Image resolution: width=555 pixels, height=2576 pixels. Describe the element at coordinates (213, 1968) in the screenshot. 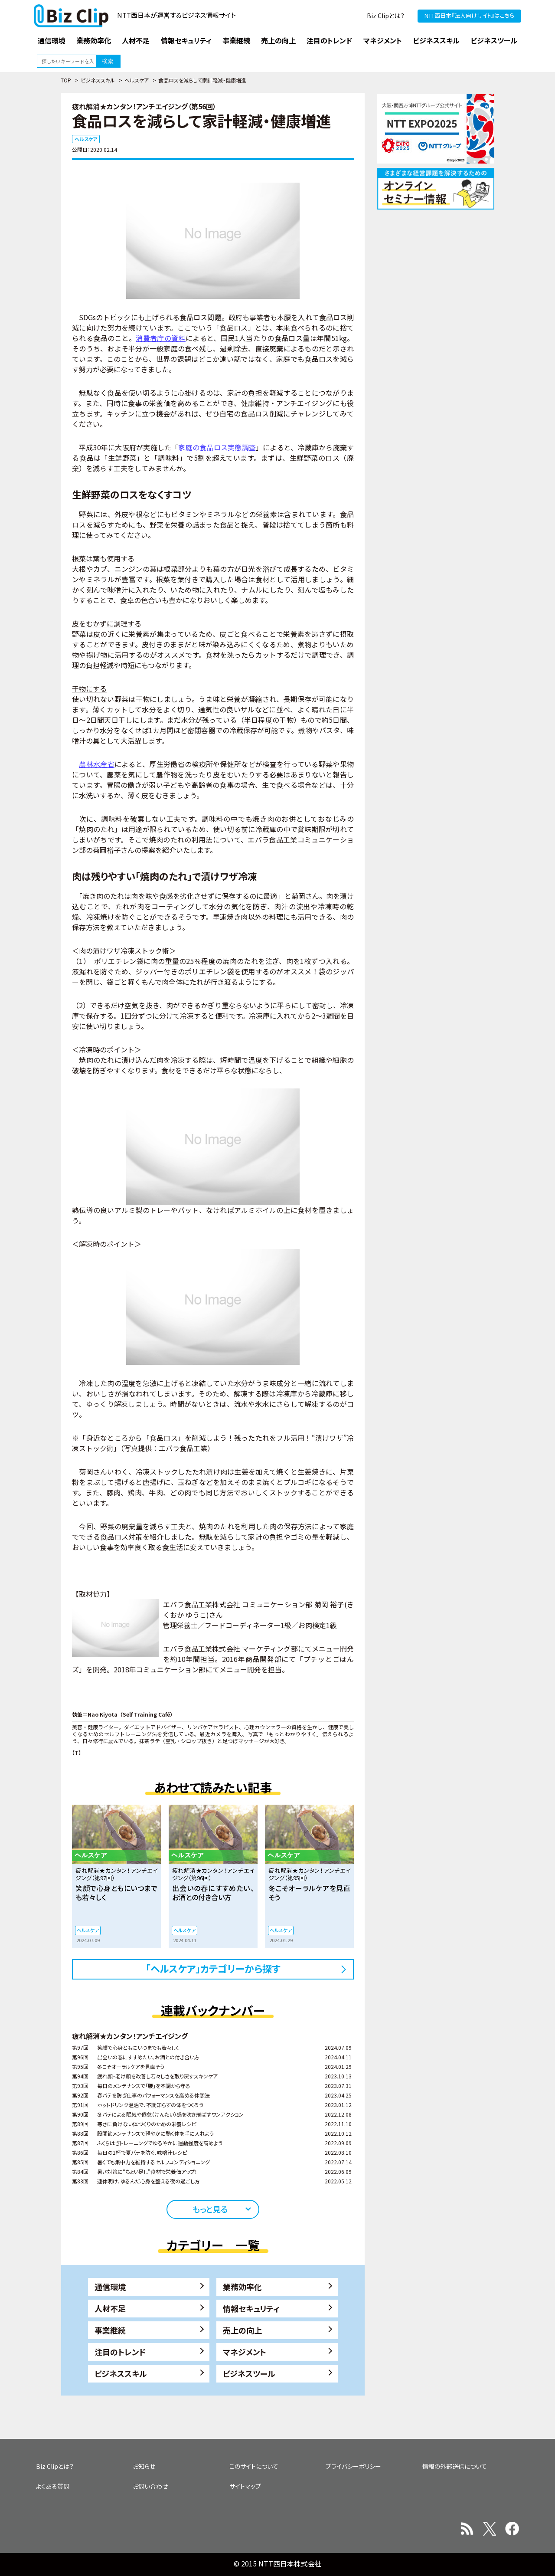

I see `「ヘルスケア」カテゴリーから探す` at that location.